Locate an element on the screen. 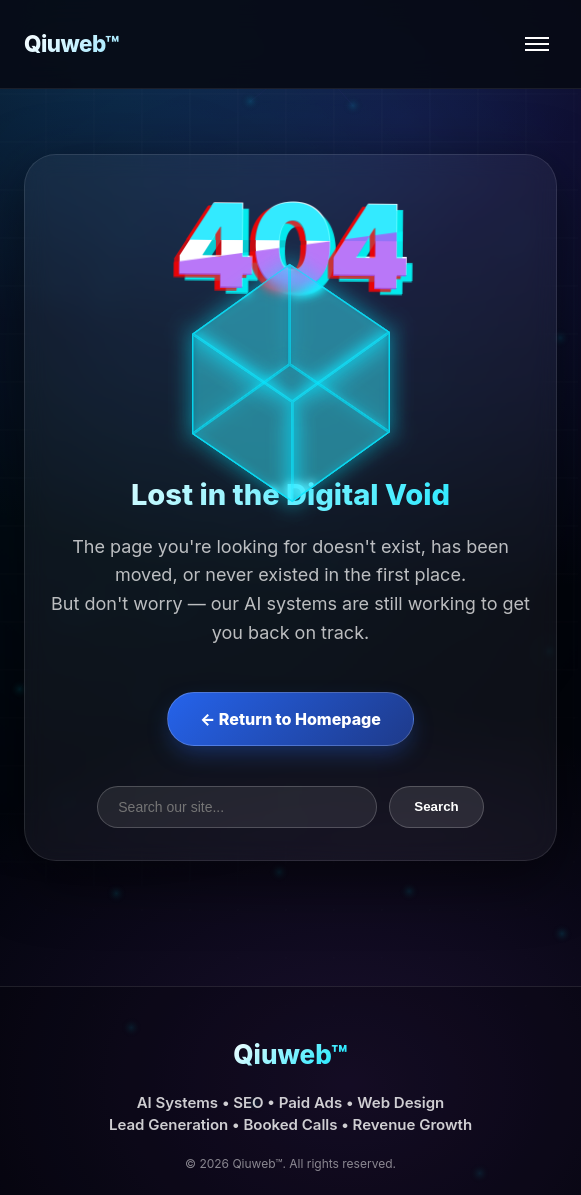 The height and width of the screenshot is (1195, 581). Qiuweb™ is located at coordinates (71, 43).